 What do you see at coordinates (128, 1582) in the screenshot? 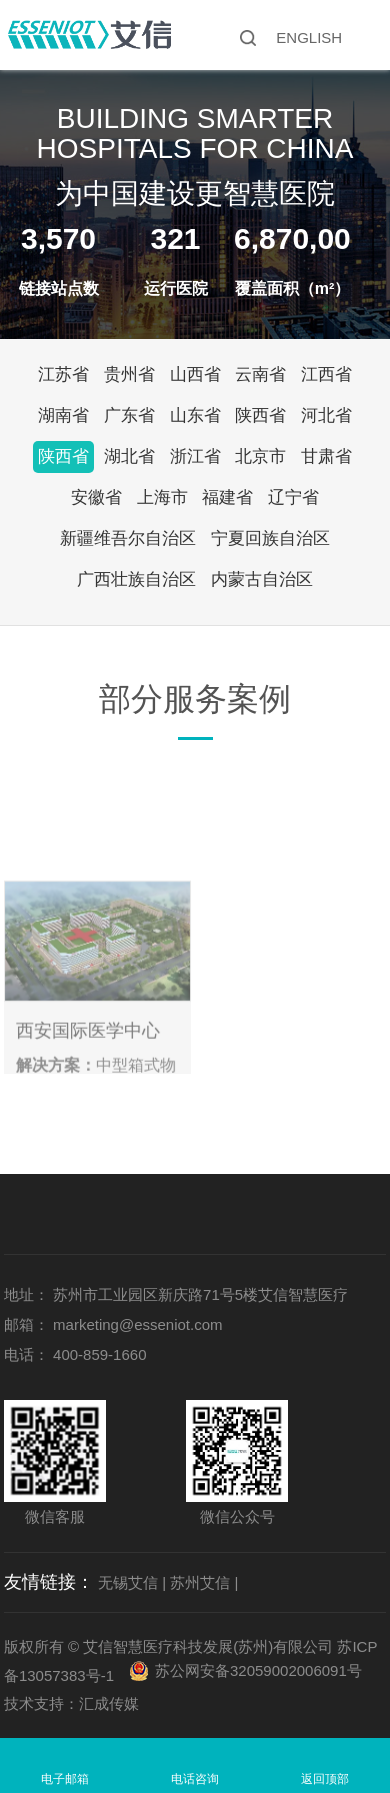
I see `无锡艾信` at bounding box center [128, 1582].